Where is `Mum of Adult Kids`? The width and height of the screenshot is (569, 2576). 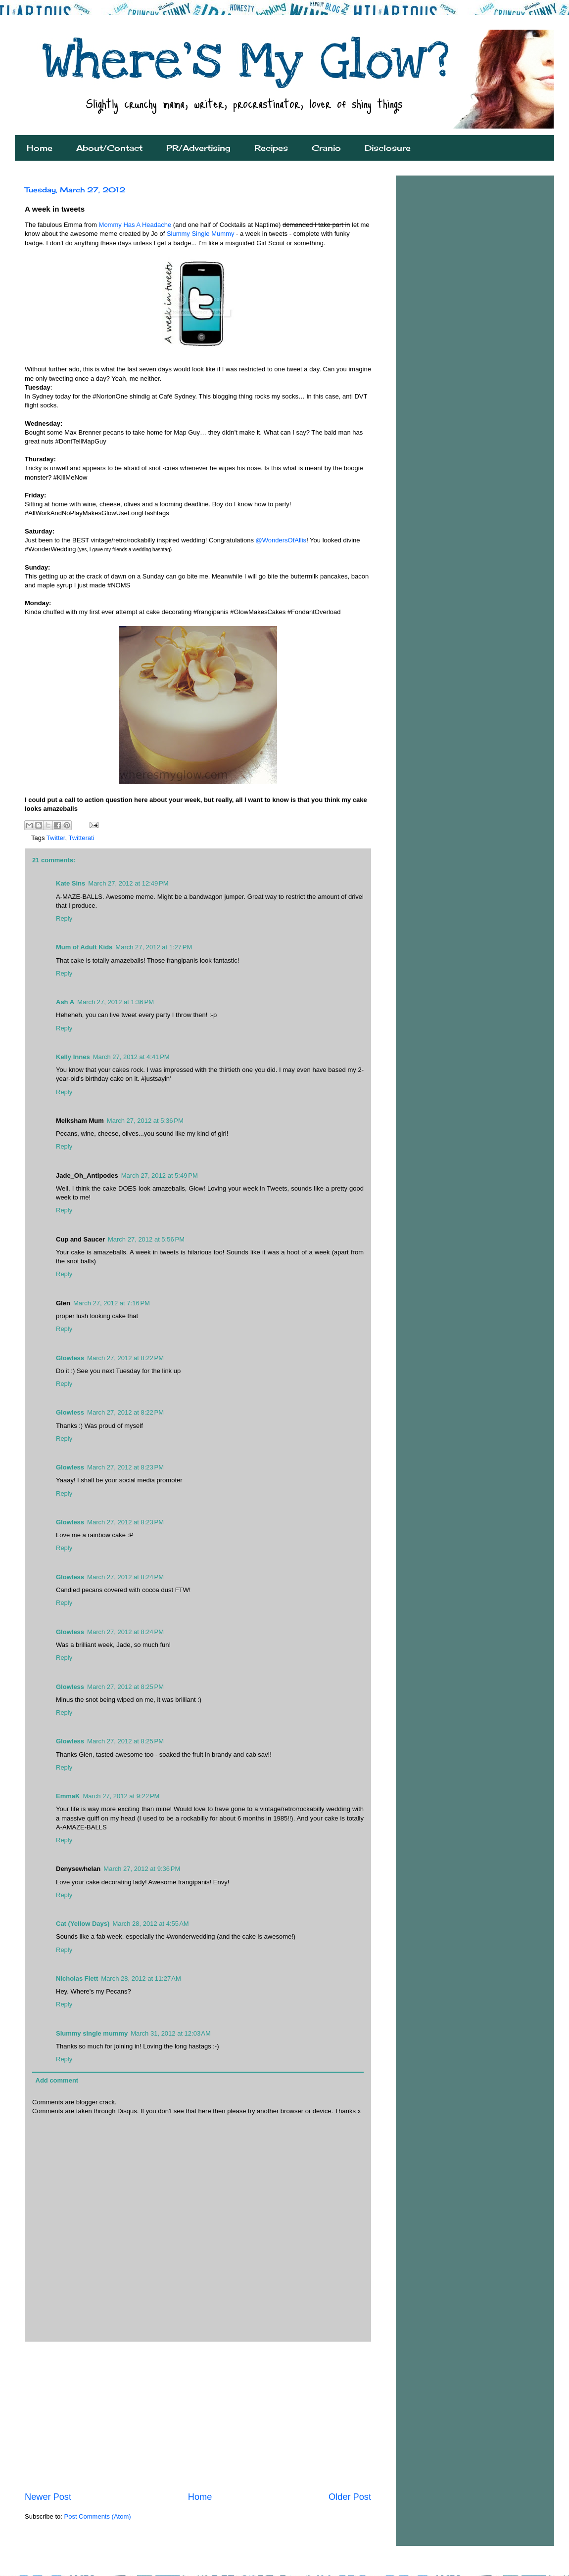
Mum of Adult Kids is located at coordinates (84, 947).